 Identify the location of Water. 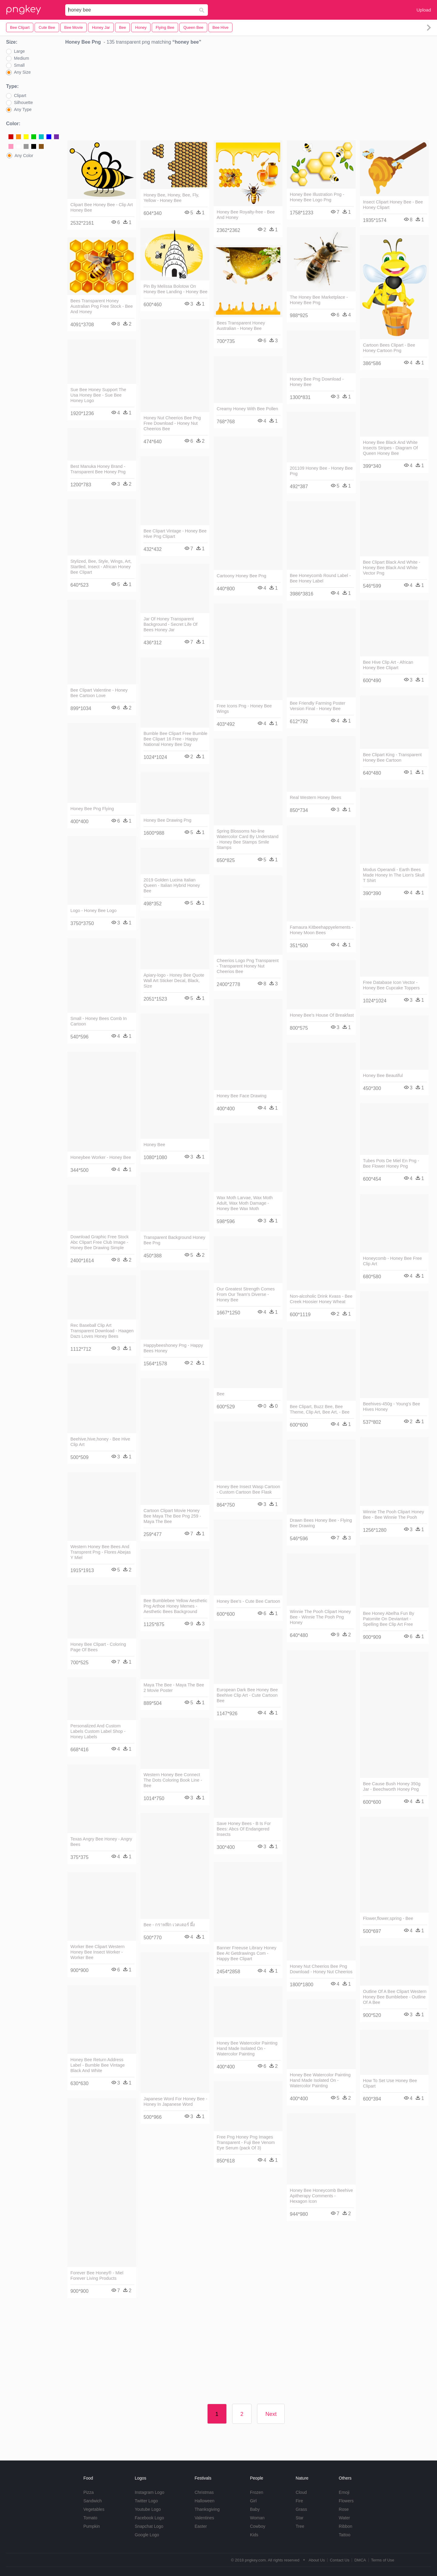
(344, 2517).